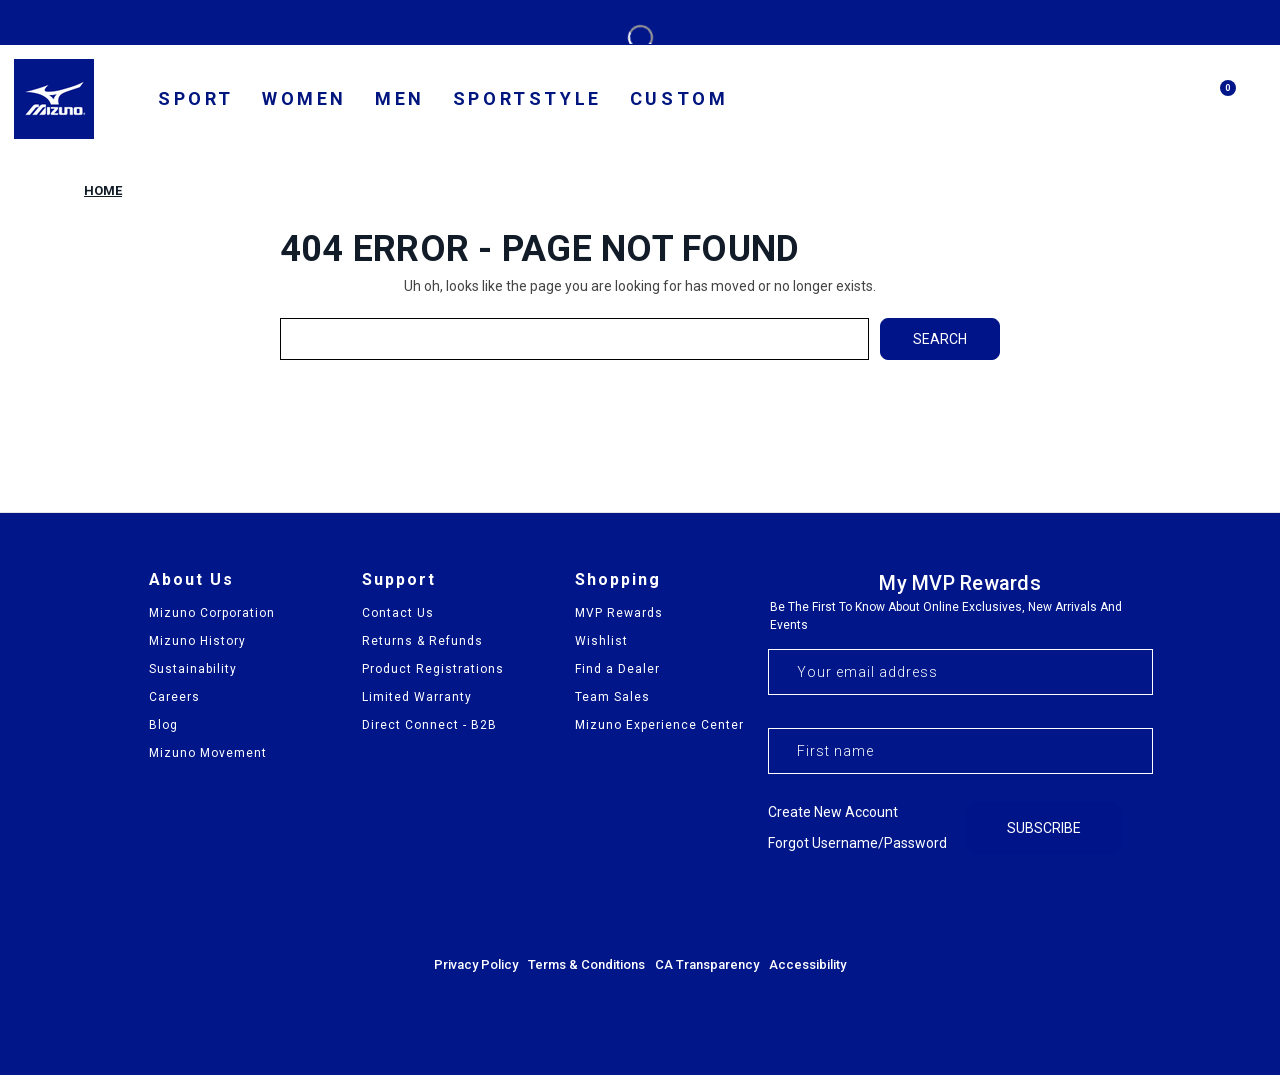 This screenshot has height=1075, width=1280. Describe the element at coordinates (163, 725) in the screenshot. I see `Blog` at that location.